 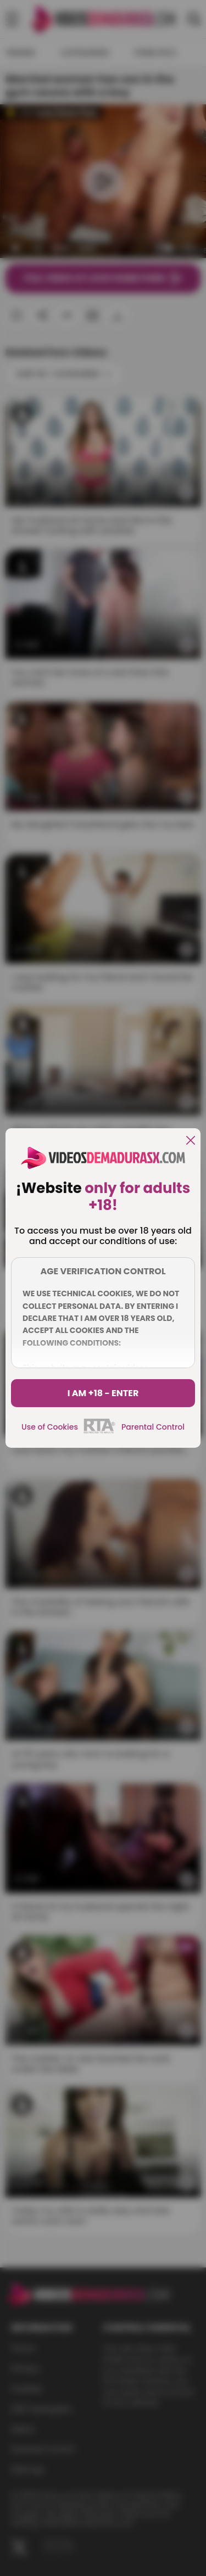 I want to click on Use of Cookies, so click(x=49, y=1426).